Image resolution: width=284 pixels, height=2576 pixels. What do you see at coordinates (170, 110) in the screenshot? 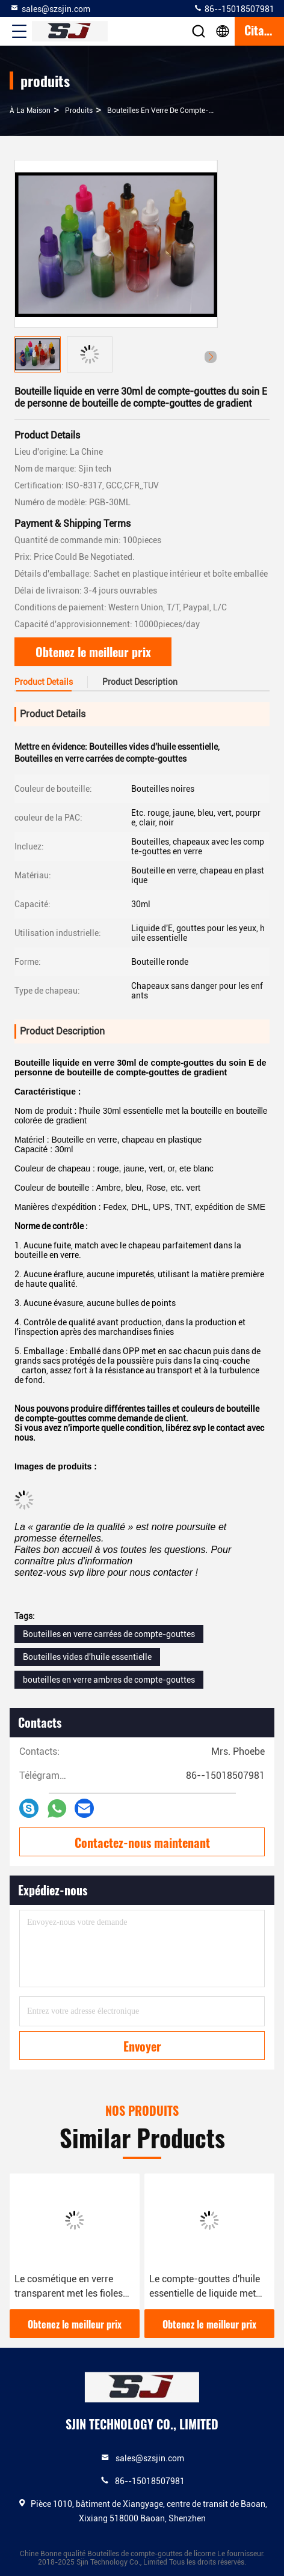
I see `bouteilles en verre de compte-gouttes` at bounding box center [170, 110].